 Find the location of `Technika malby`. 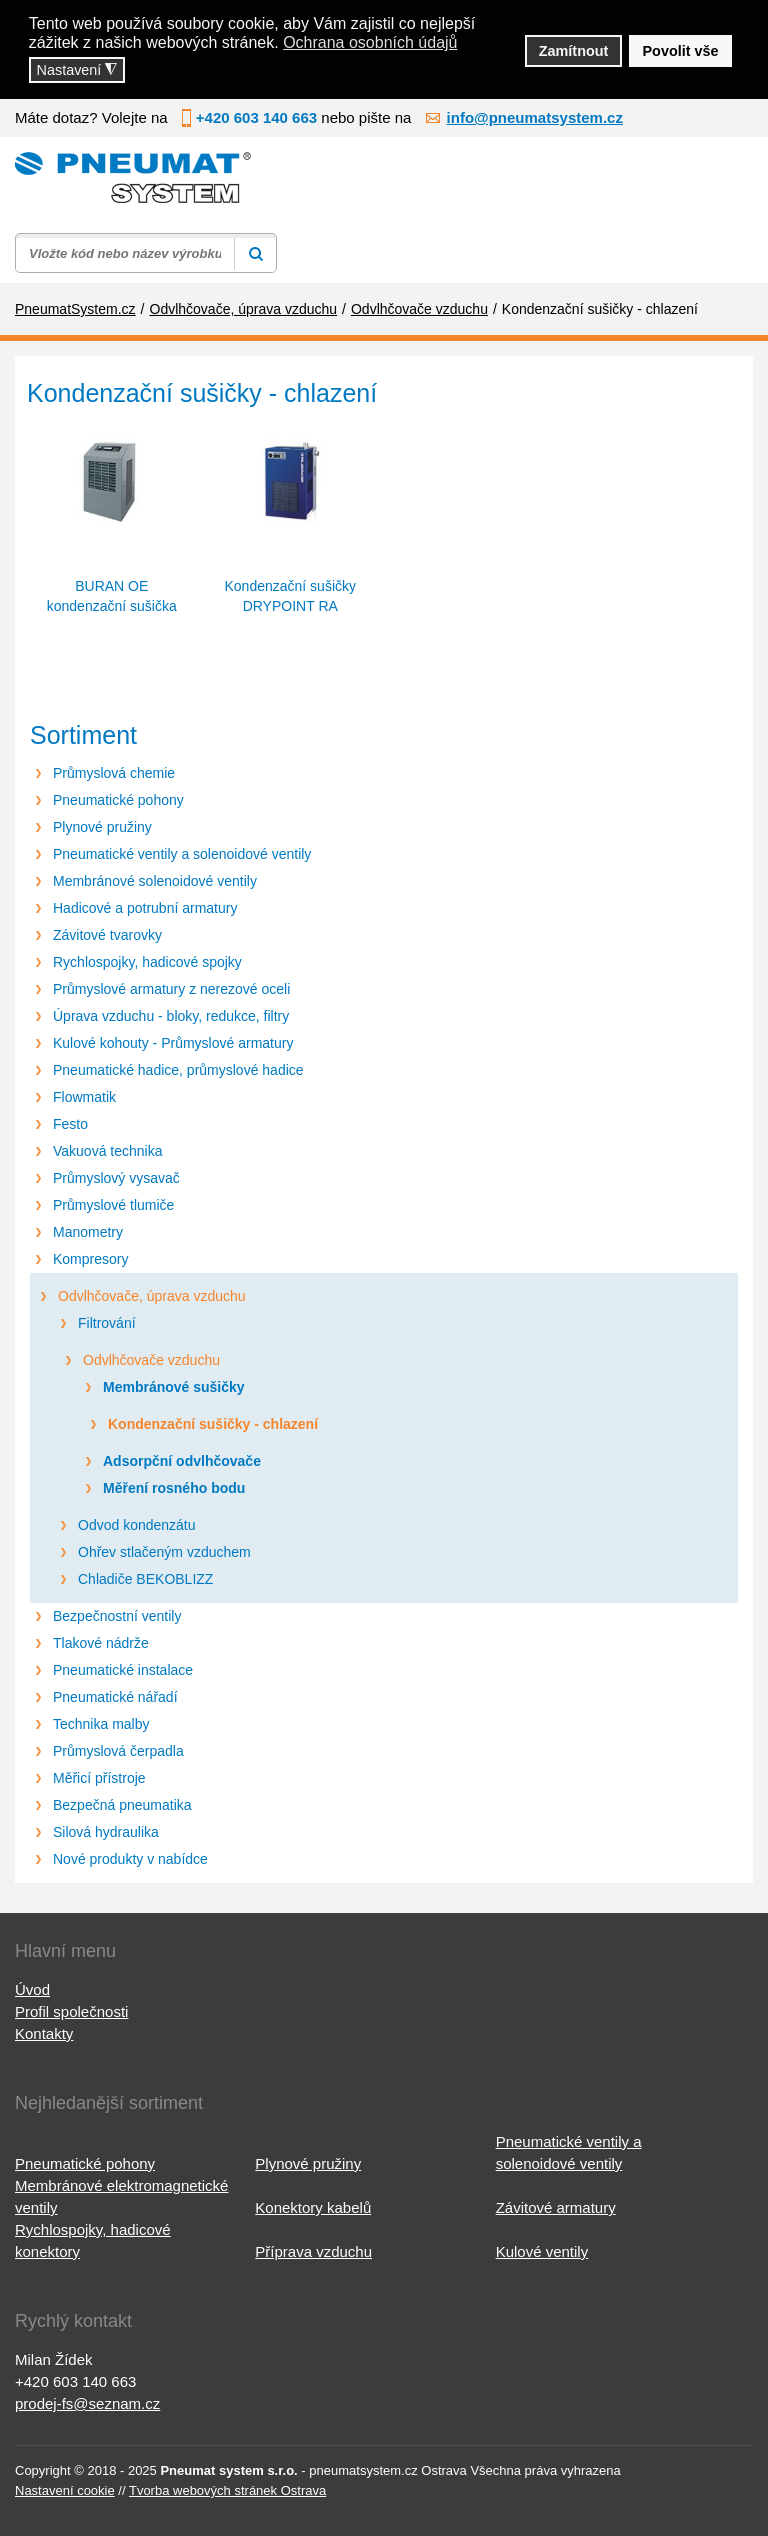

Technika malby is located at coordinates (101, 1724).